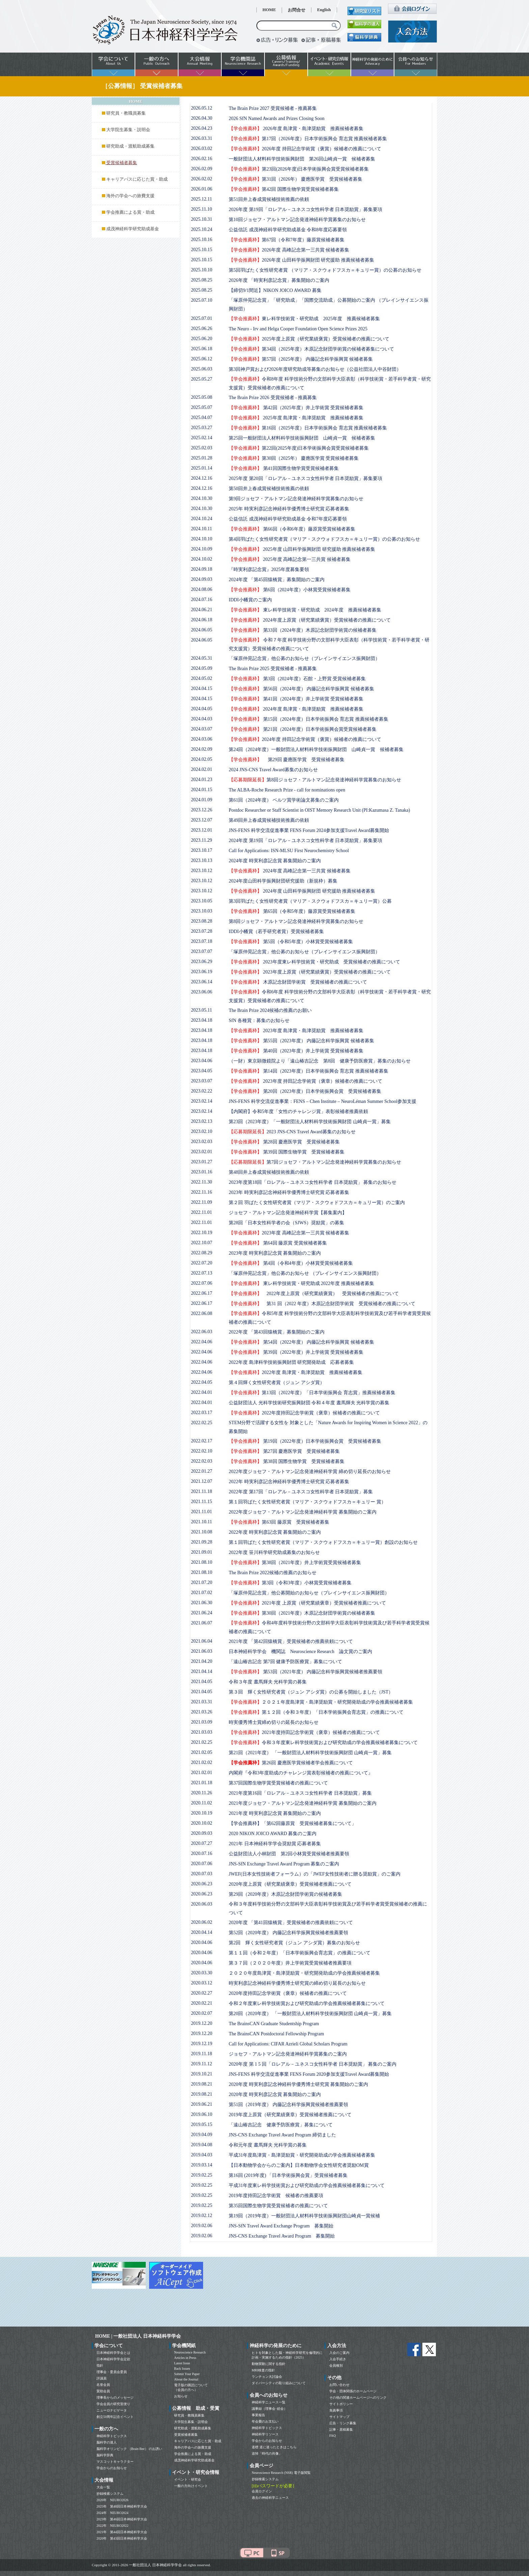 The image size is (529, 2576). What do you see at coordinates (201, 1722) in the screenshot?
I see `2021.03.09` at bounding box center [201, 1722].